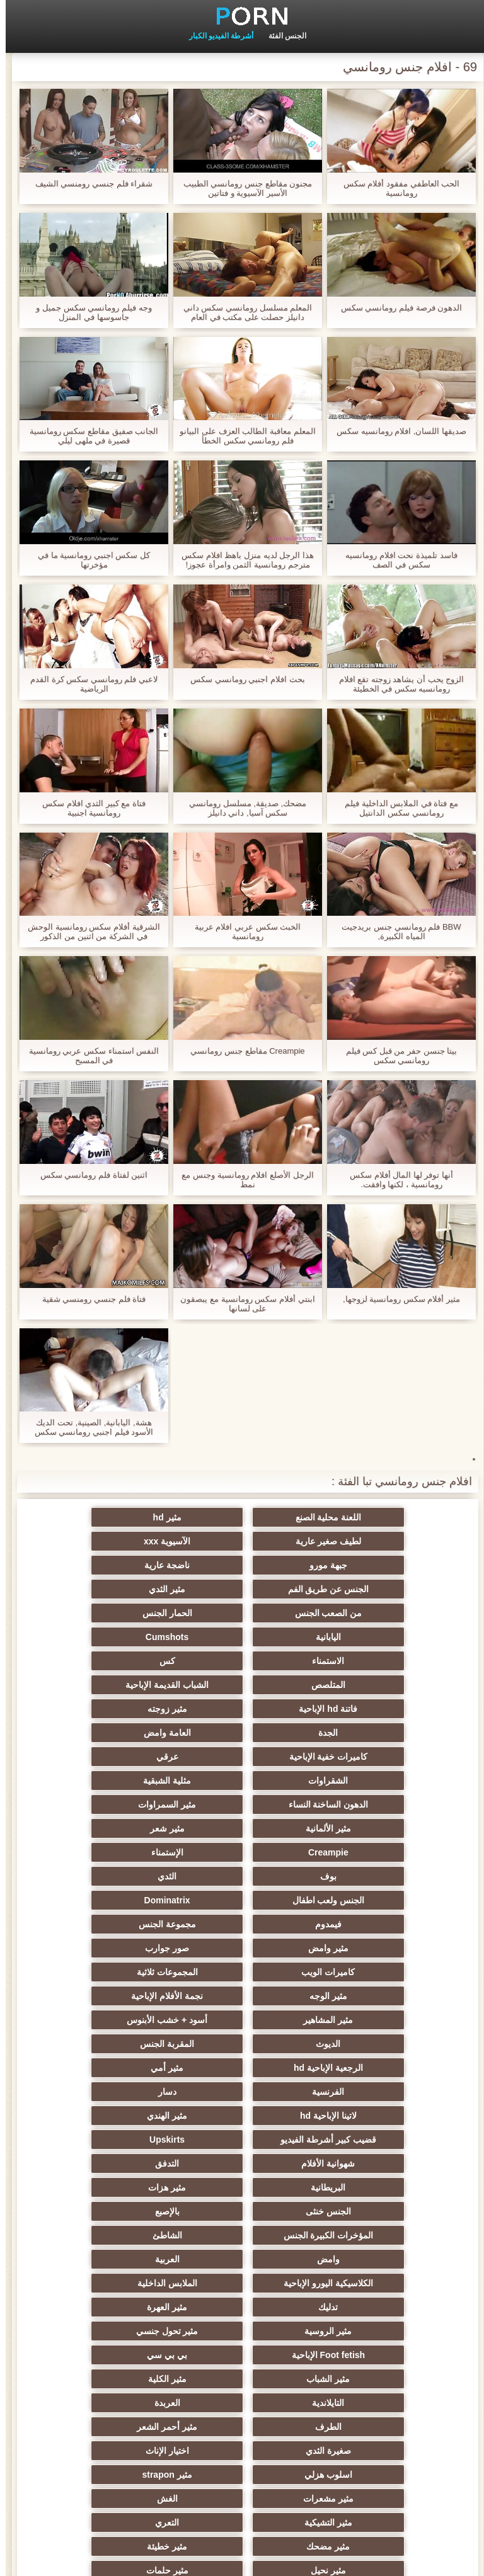  What do you see at coordinates (242, 1996) in the screenshot?
I see `الشاطئ` at bounding box center [242, 1996].